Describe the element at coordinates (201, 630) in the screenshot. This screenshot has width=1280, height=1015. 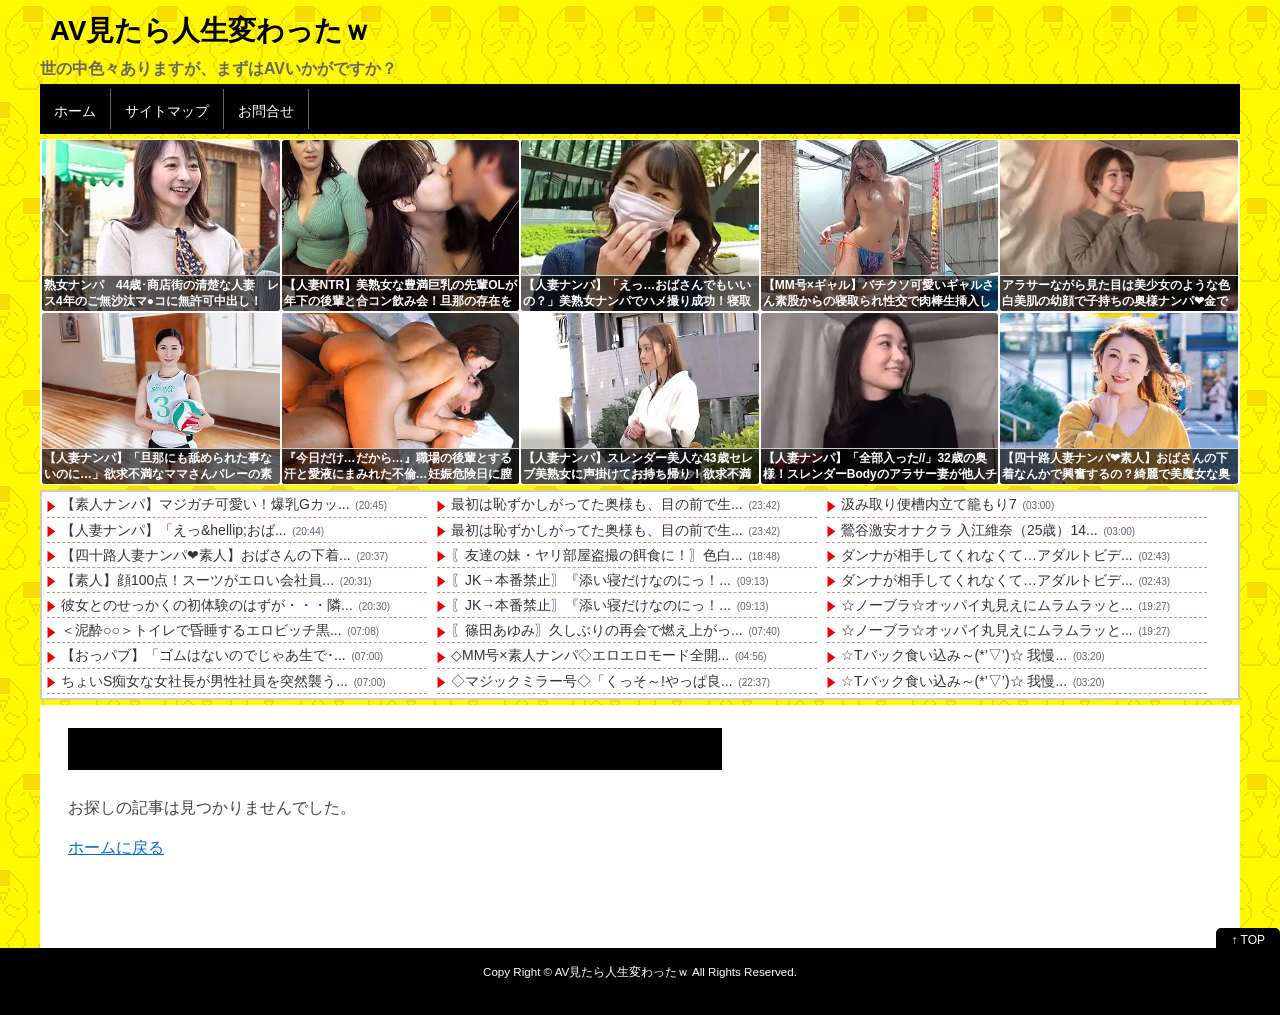
I see `＜泥酔○○＞トイレで昏睡するエロビッチ黒...` at that location.